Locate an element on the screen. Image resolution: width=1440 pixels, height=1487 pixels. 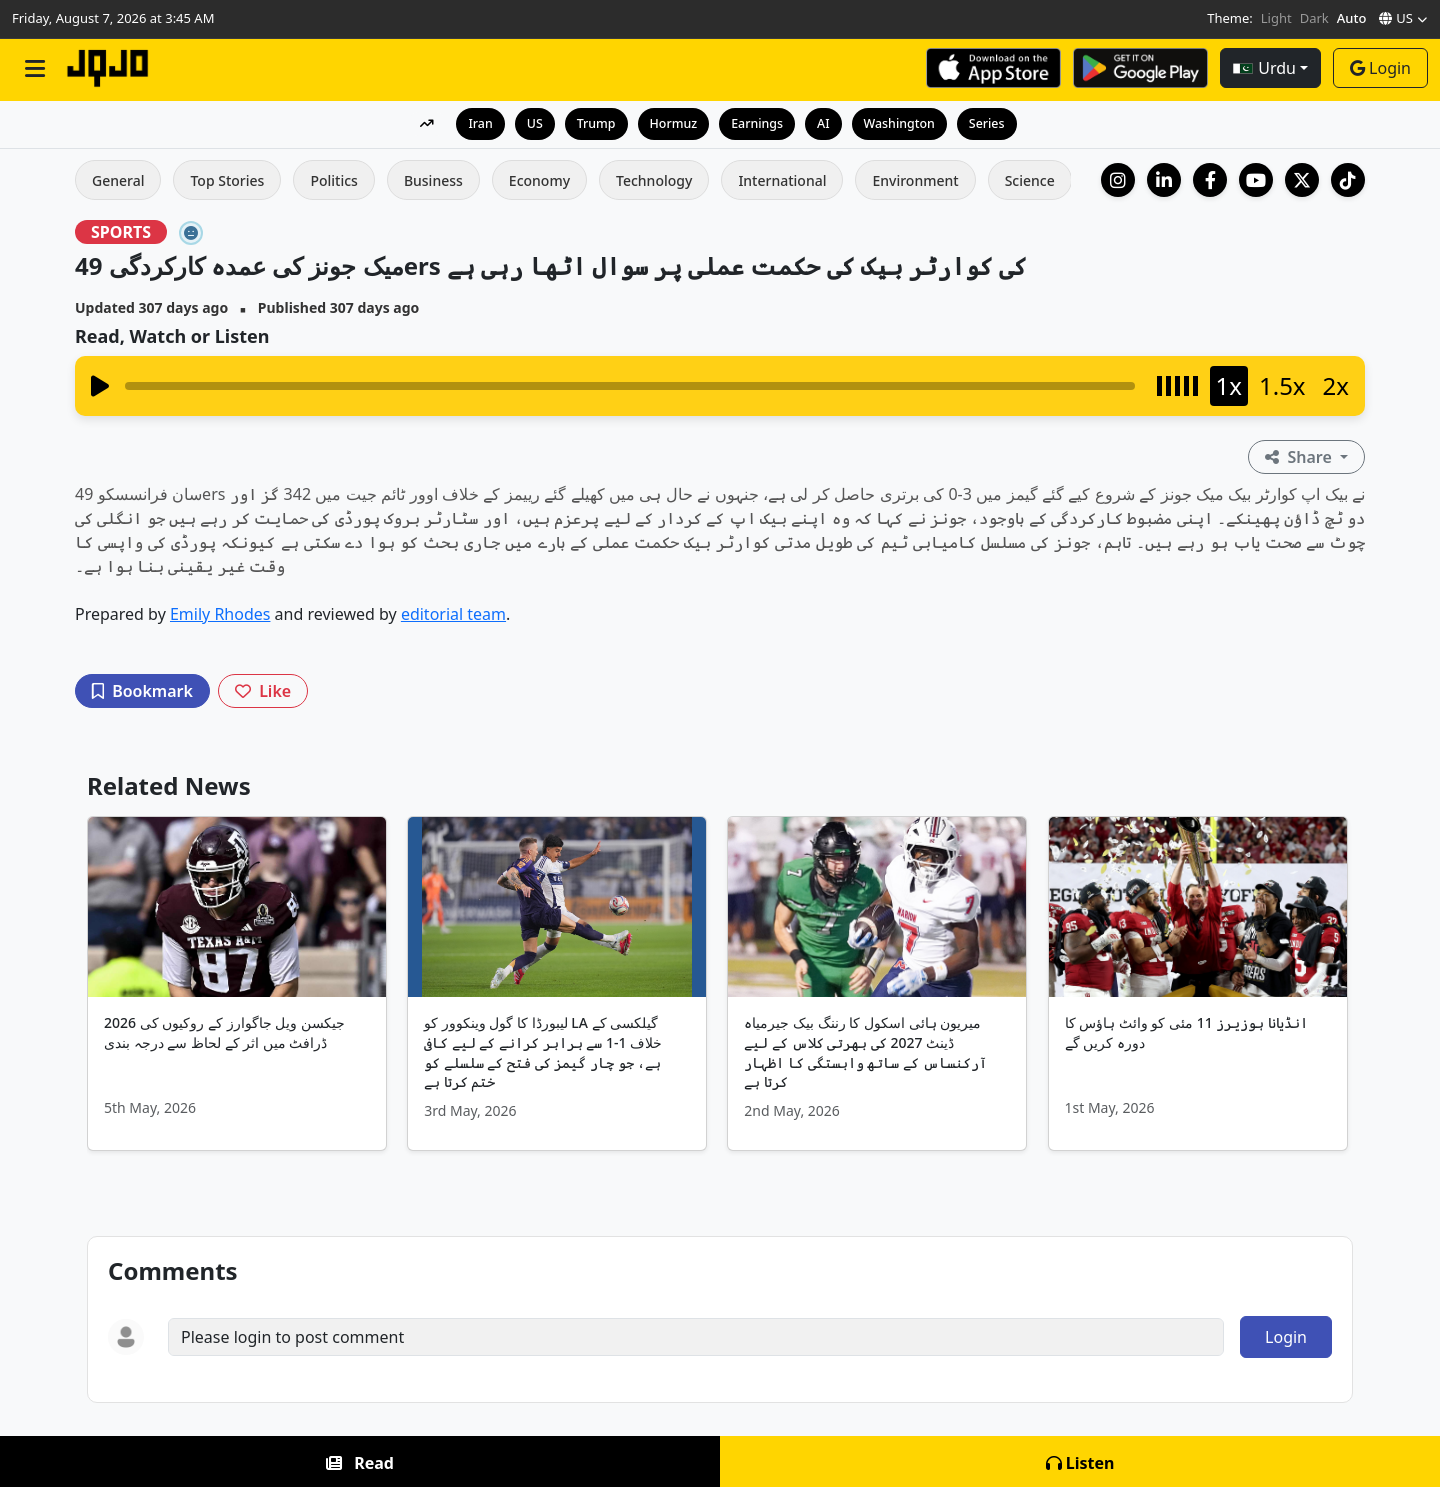
[LinkedIn Company] is located at coordinates (1164, 180).